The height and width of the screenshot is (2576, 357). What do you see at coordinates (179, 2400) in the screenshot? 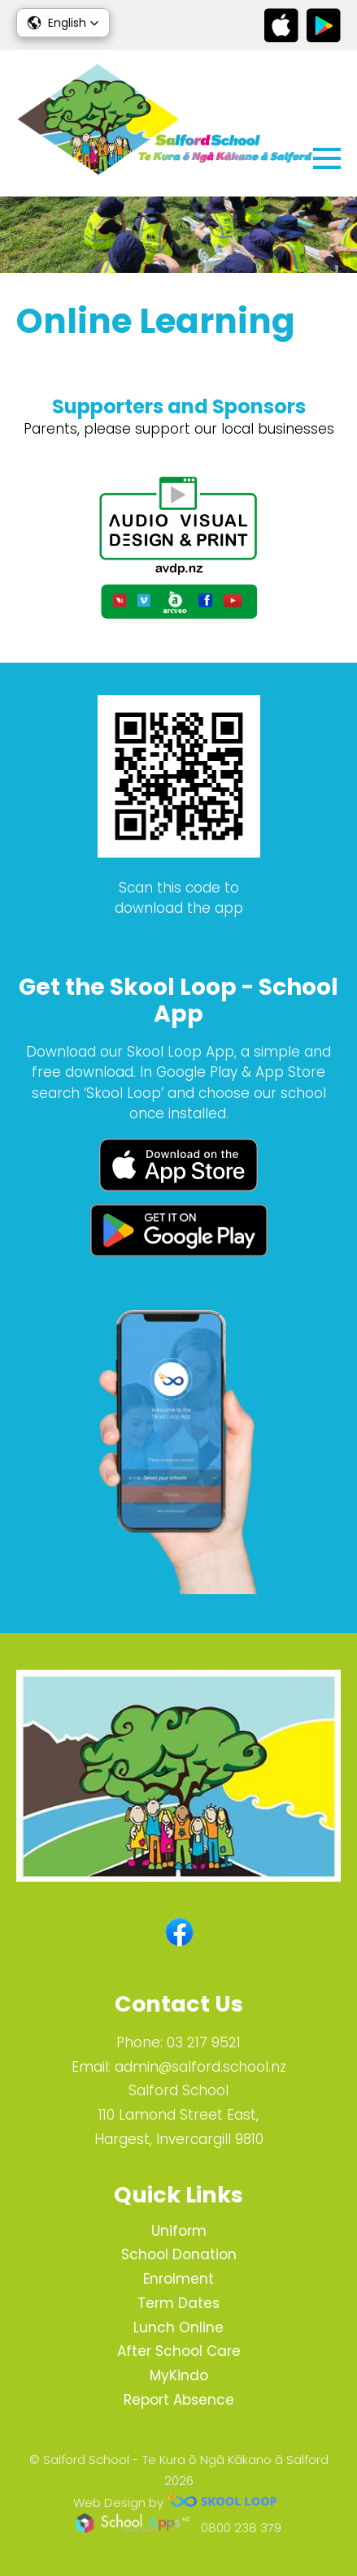
I see `Report Absence` at bounding box center [179, 2400].